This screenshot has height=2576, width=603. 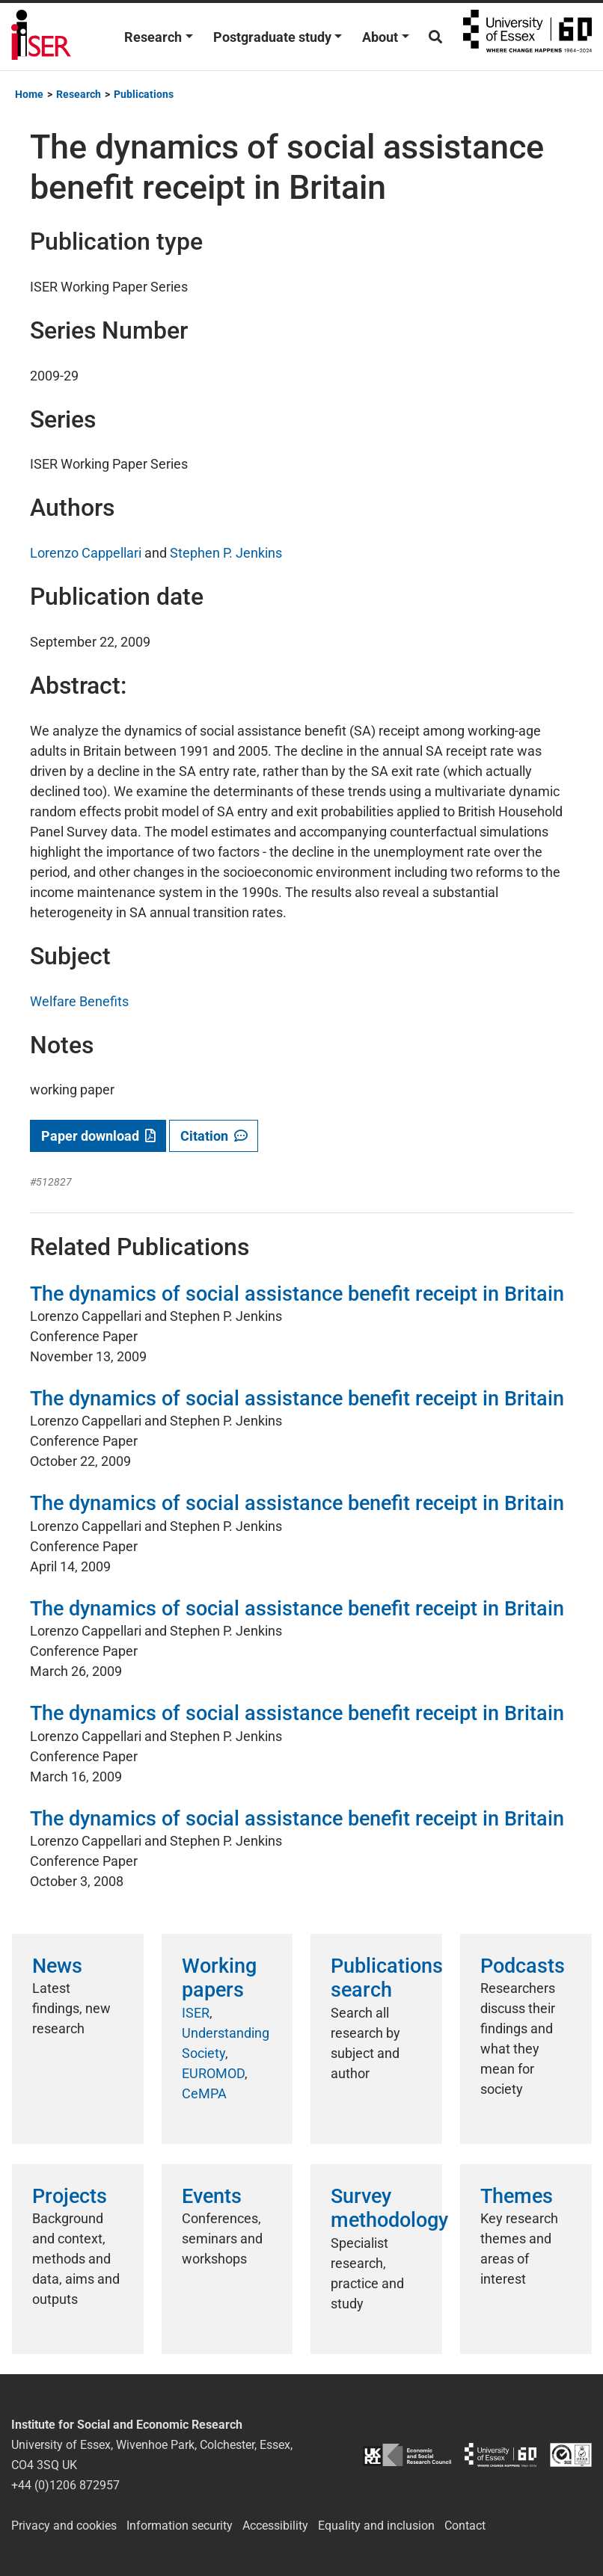 What do you see at coordinates (69, 2196) in the screenshot?
I see `Projects` at bounding box center [69, 2196].